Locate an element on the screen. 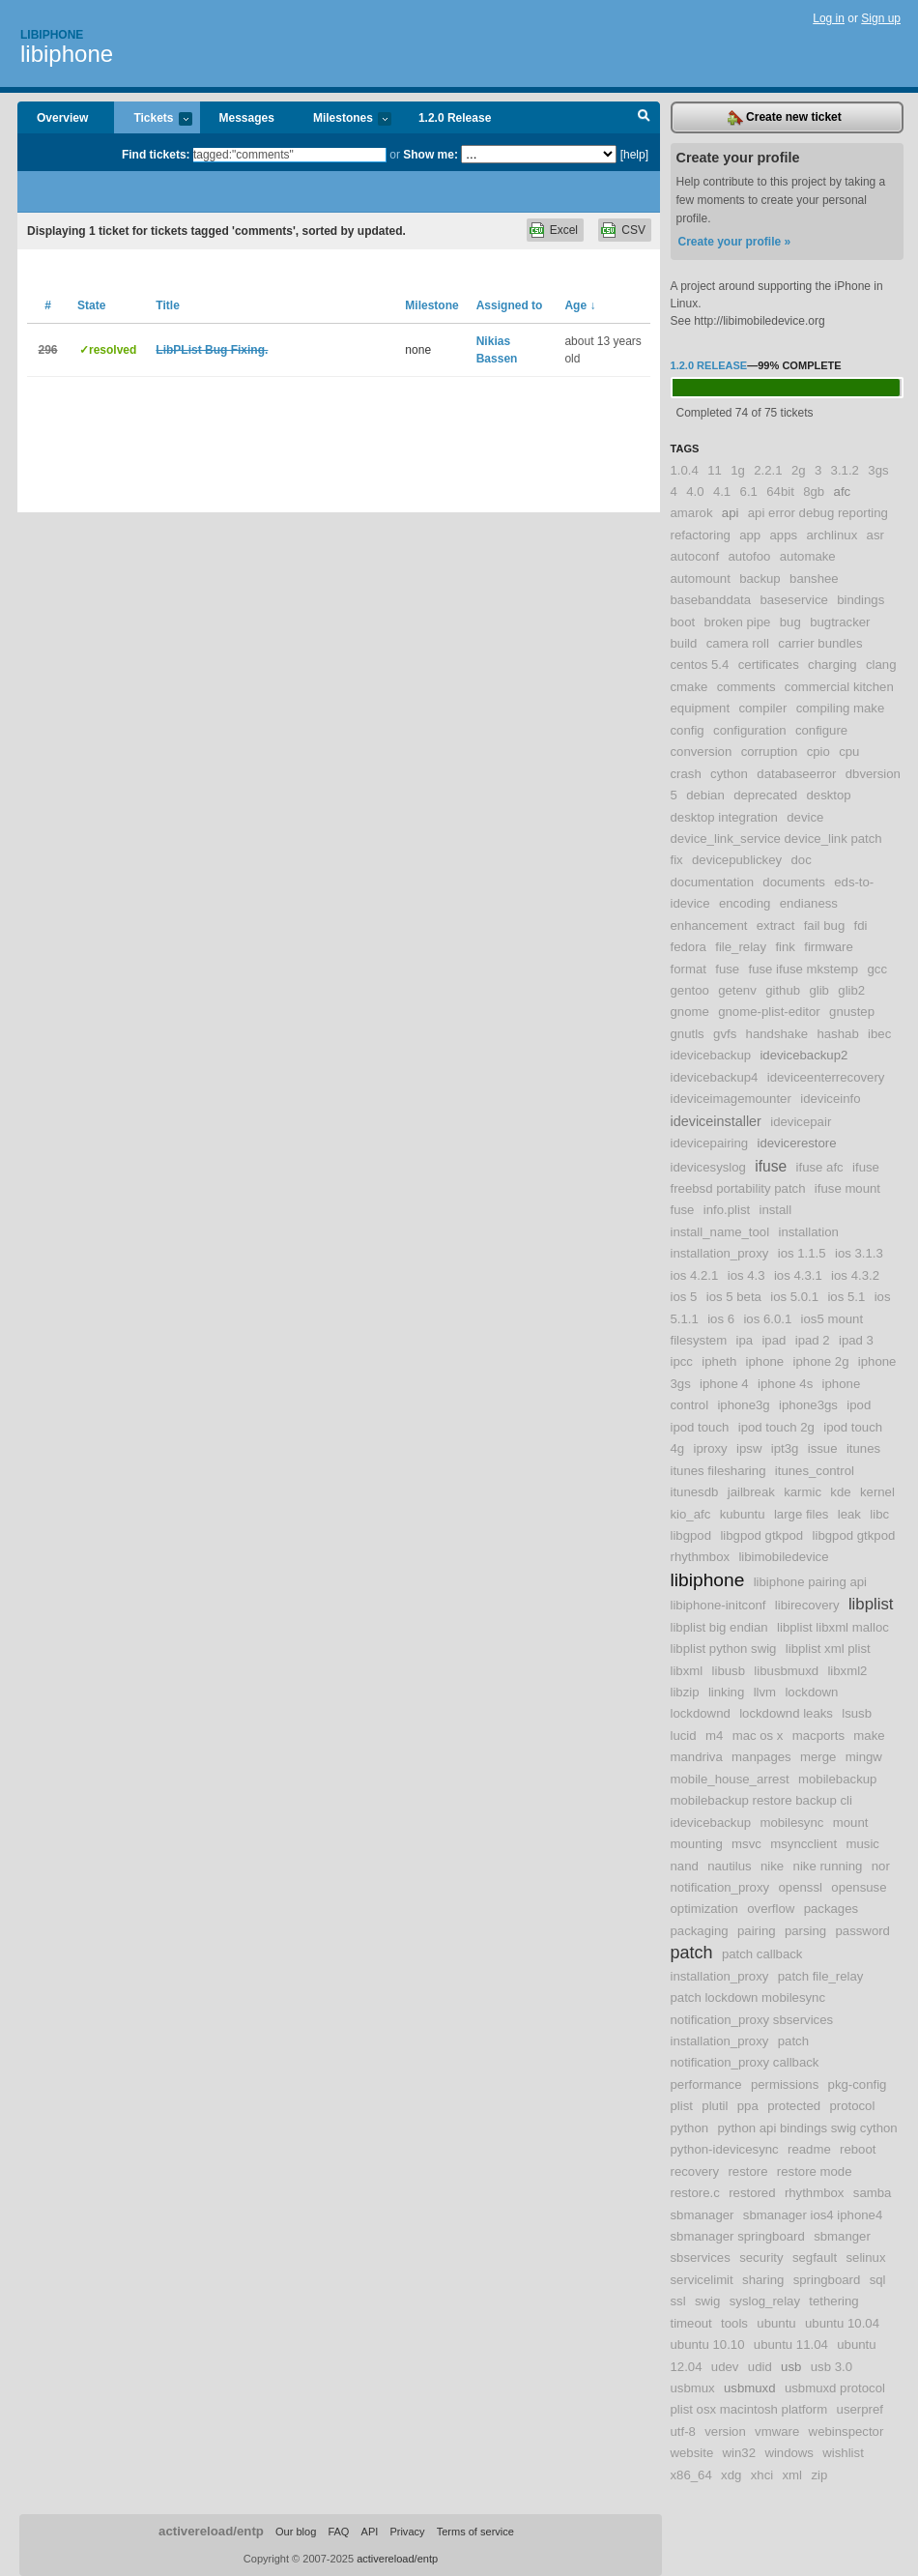 The width and height of the screenshot is (918, 2576). deprecated is located at coordinates (765, 795).